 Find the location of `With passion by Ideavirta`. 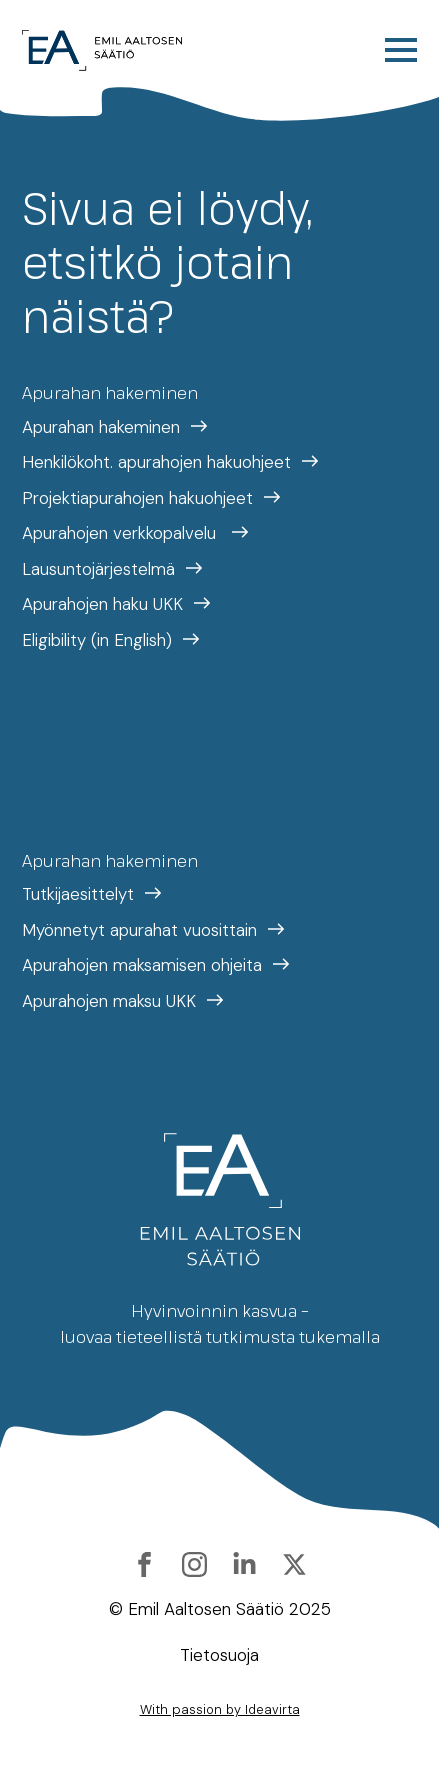

With passion by Ideavirta is located at coordinates (220, 1709).